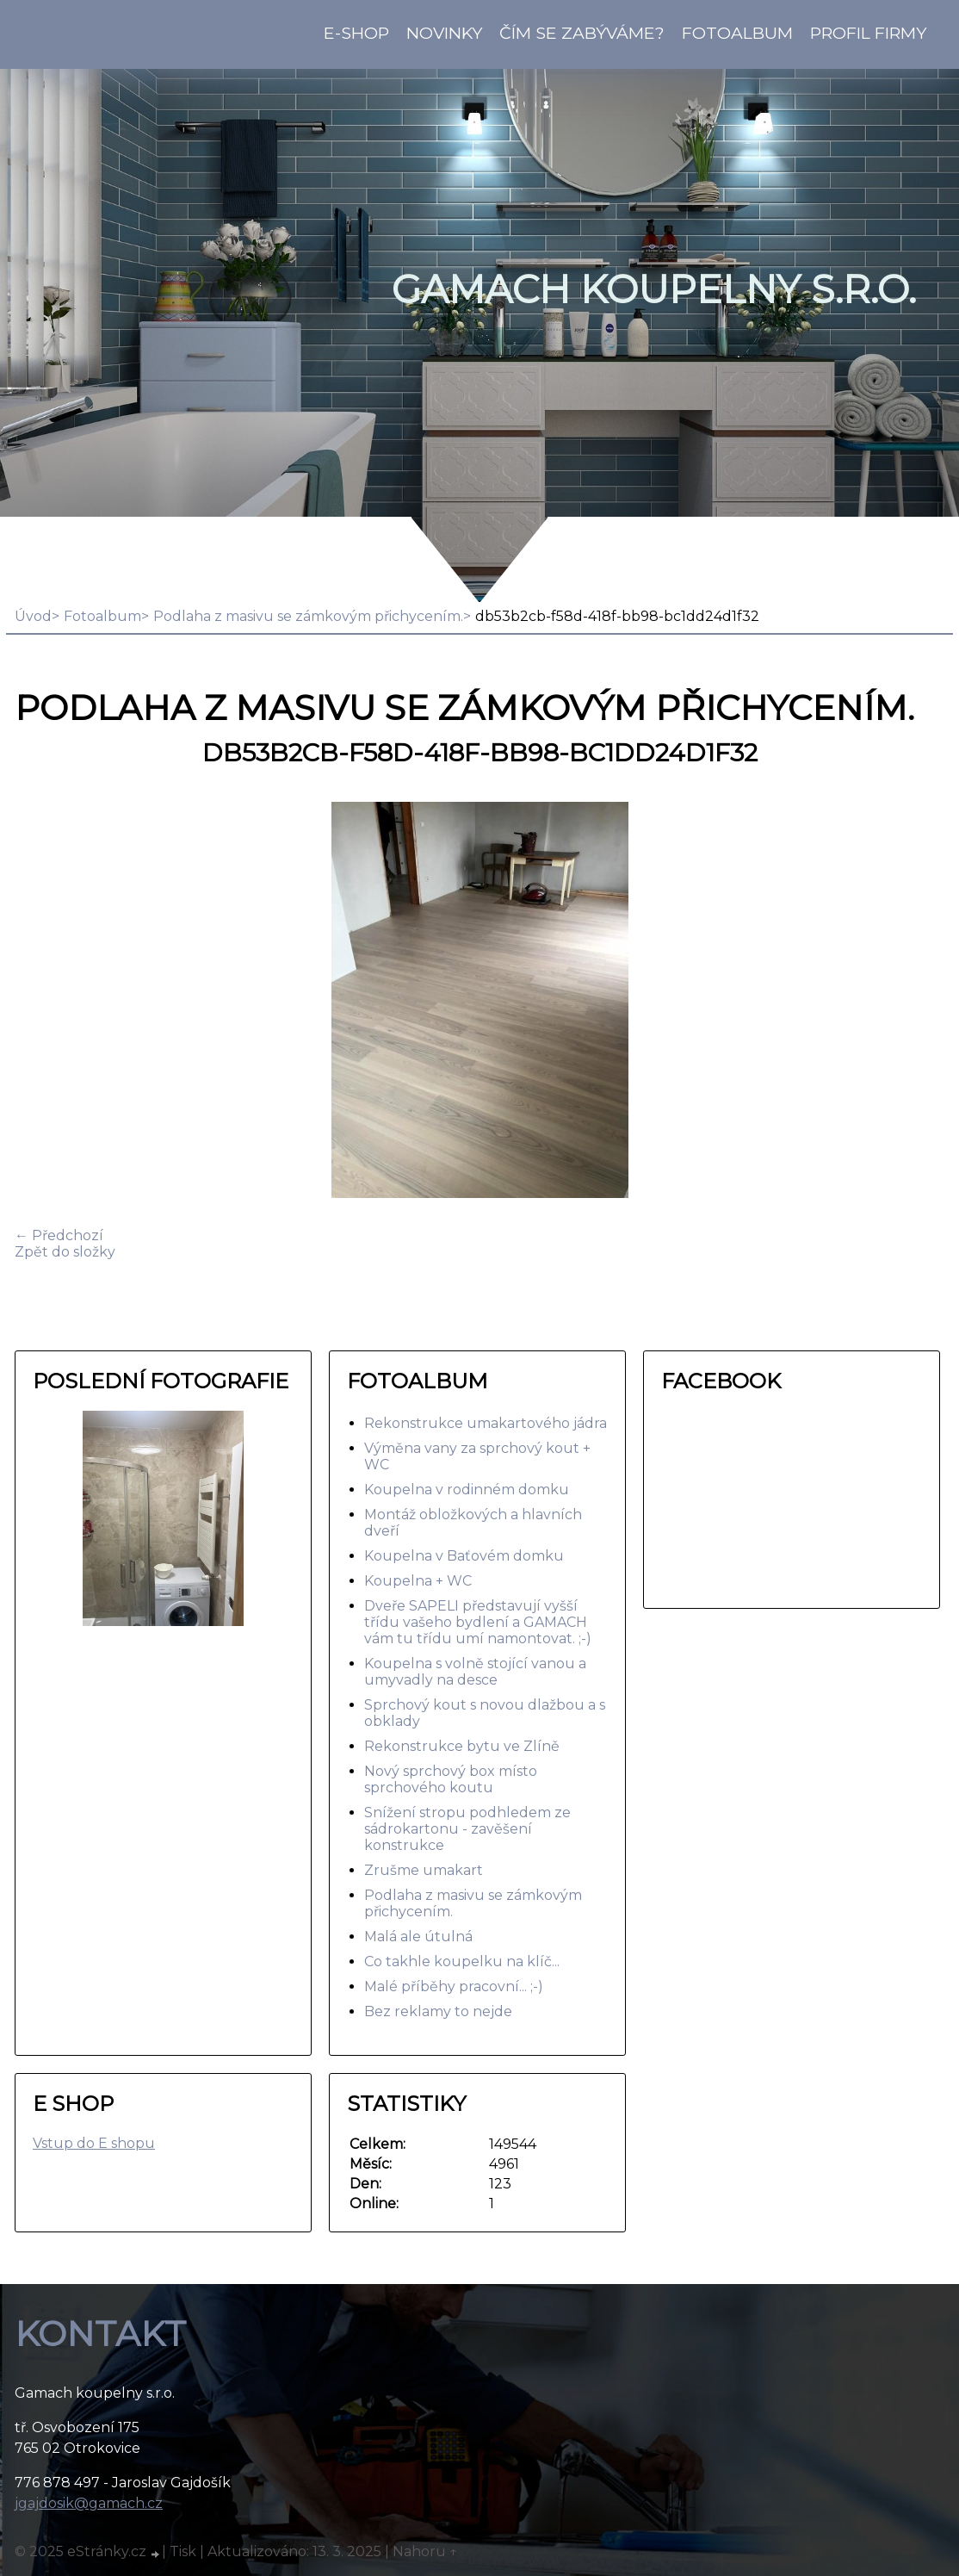  What do you see at coordinates (89, 2503) in the screenshot?
I see `jgajdosik@gamach.cz` at bounding box center [89, 2503].